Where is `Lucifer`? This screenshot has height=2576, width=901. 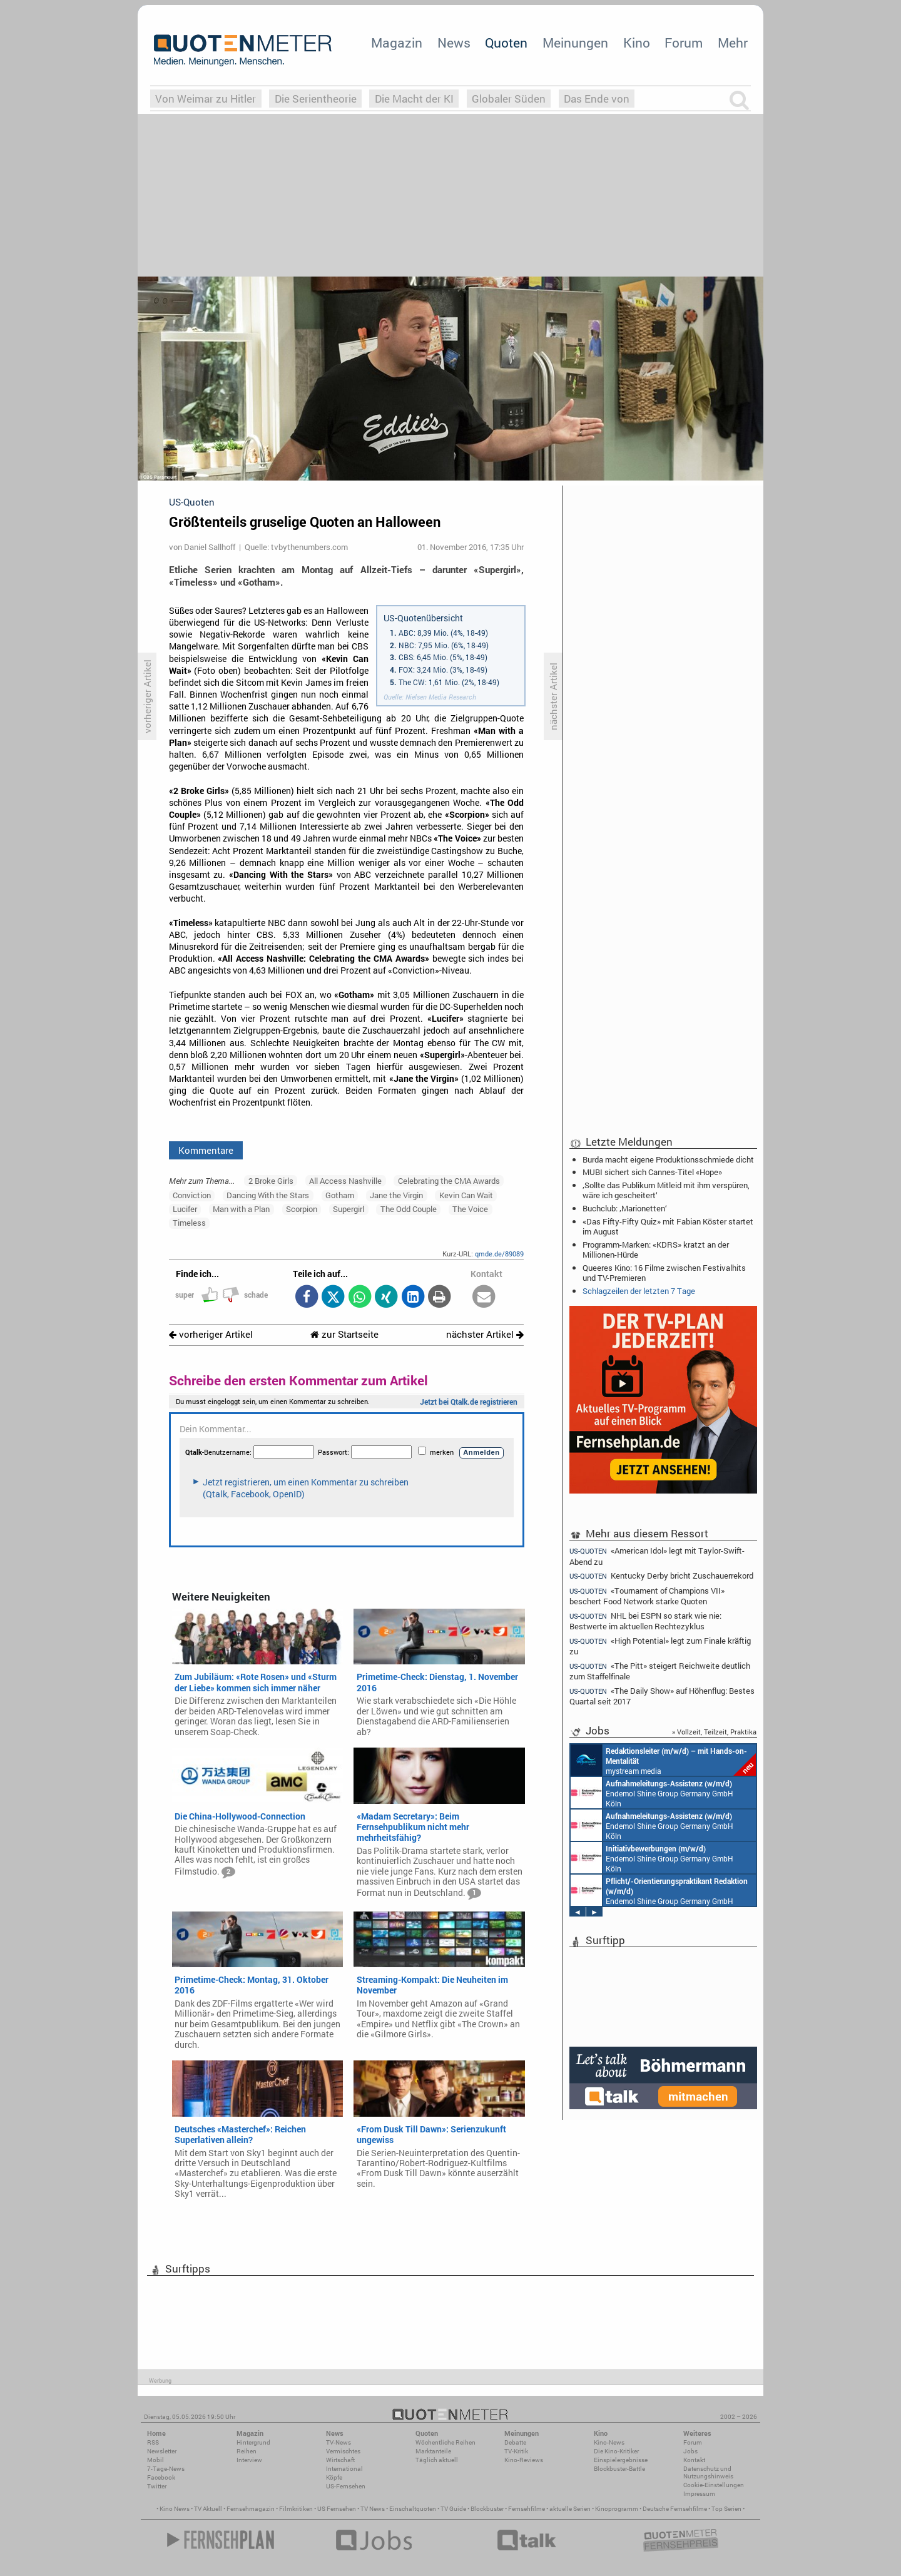 Lucifer is located at coordinates (185, 1209).